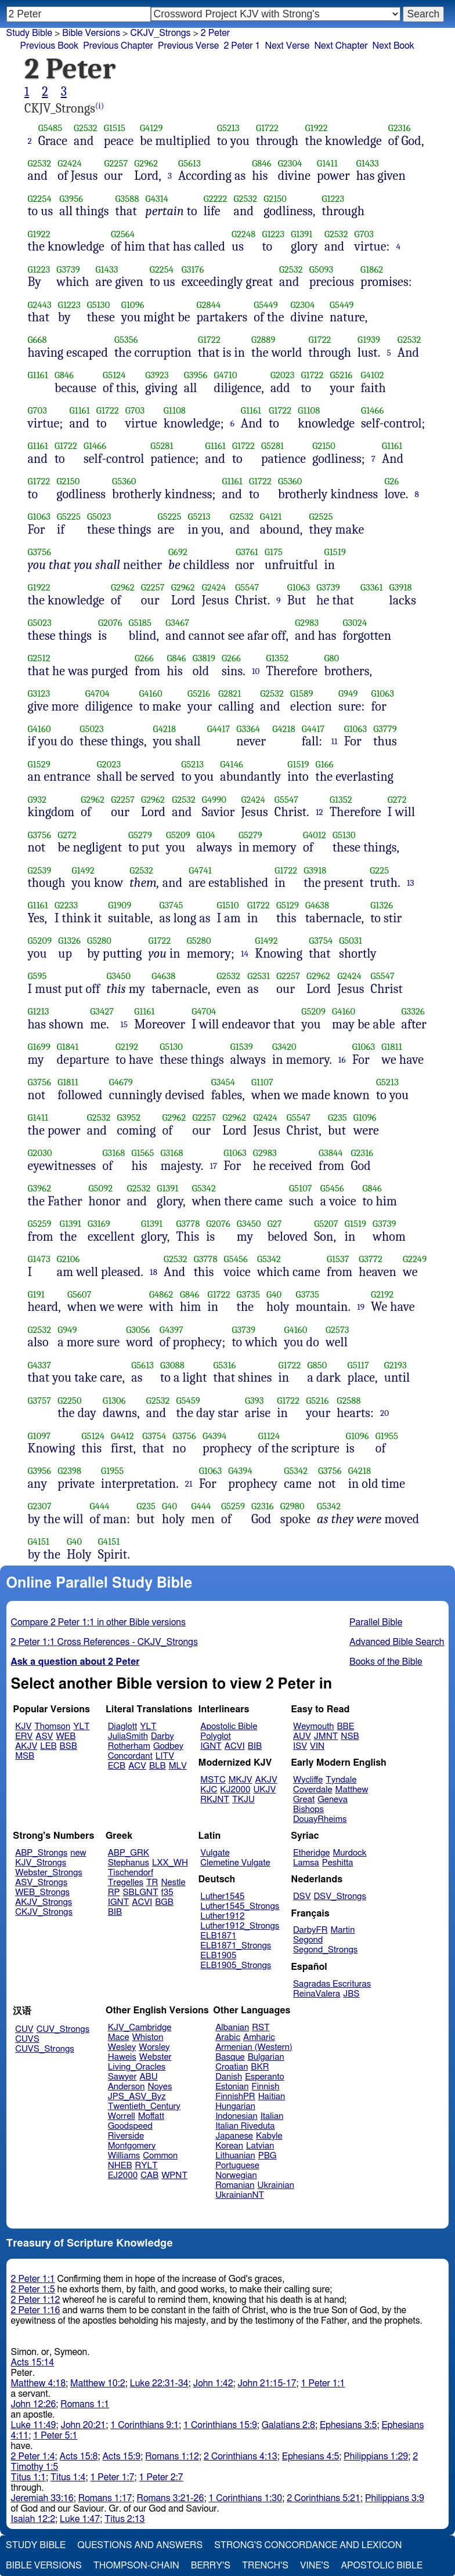 Image resolution: width=455 pixels, height=2576 pixels. Describe the element at coordinates (213, 2383) in the screenshot. I see `John 1:42` at that location.